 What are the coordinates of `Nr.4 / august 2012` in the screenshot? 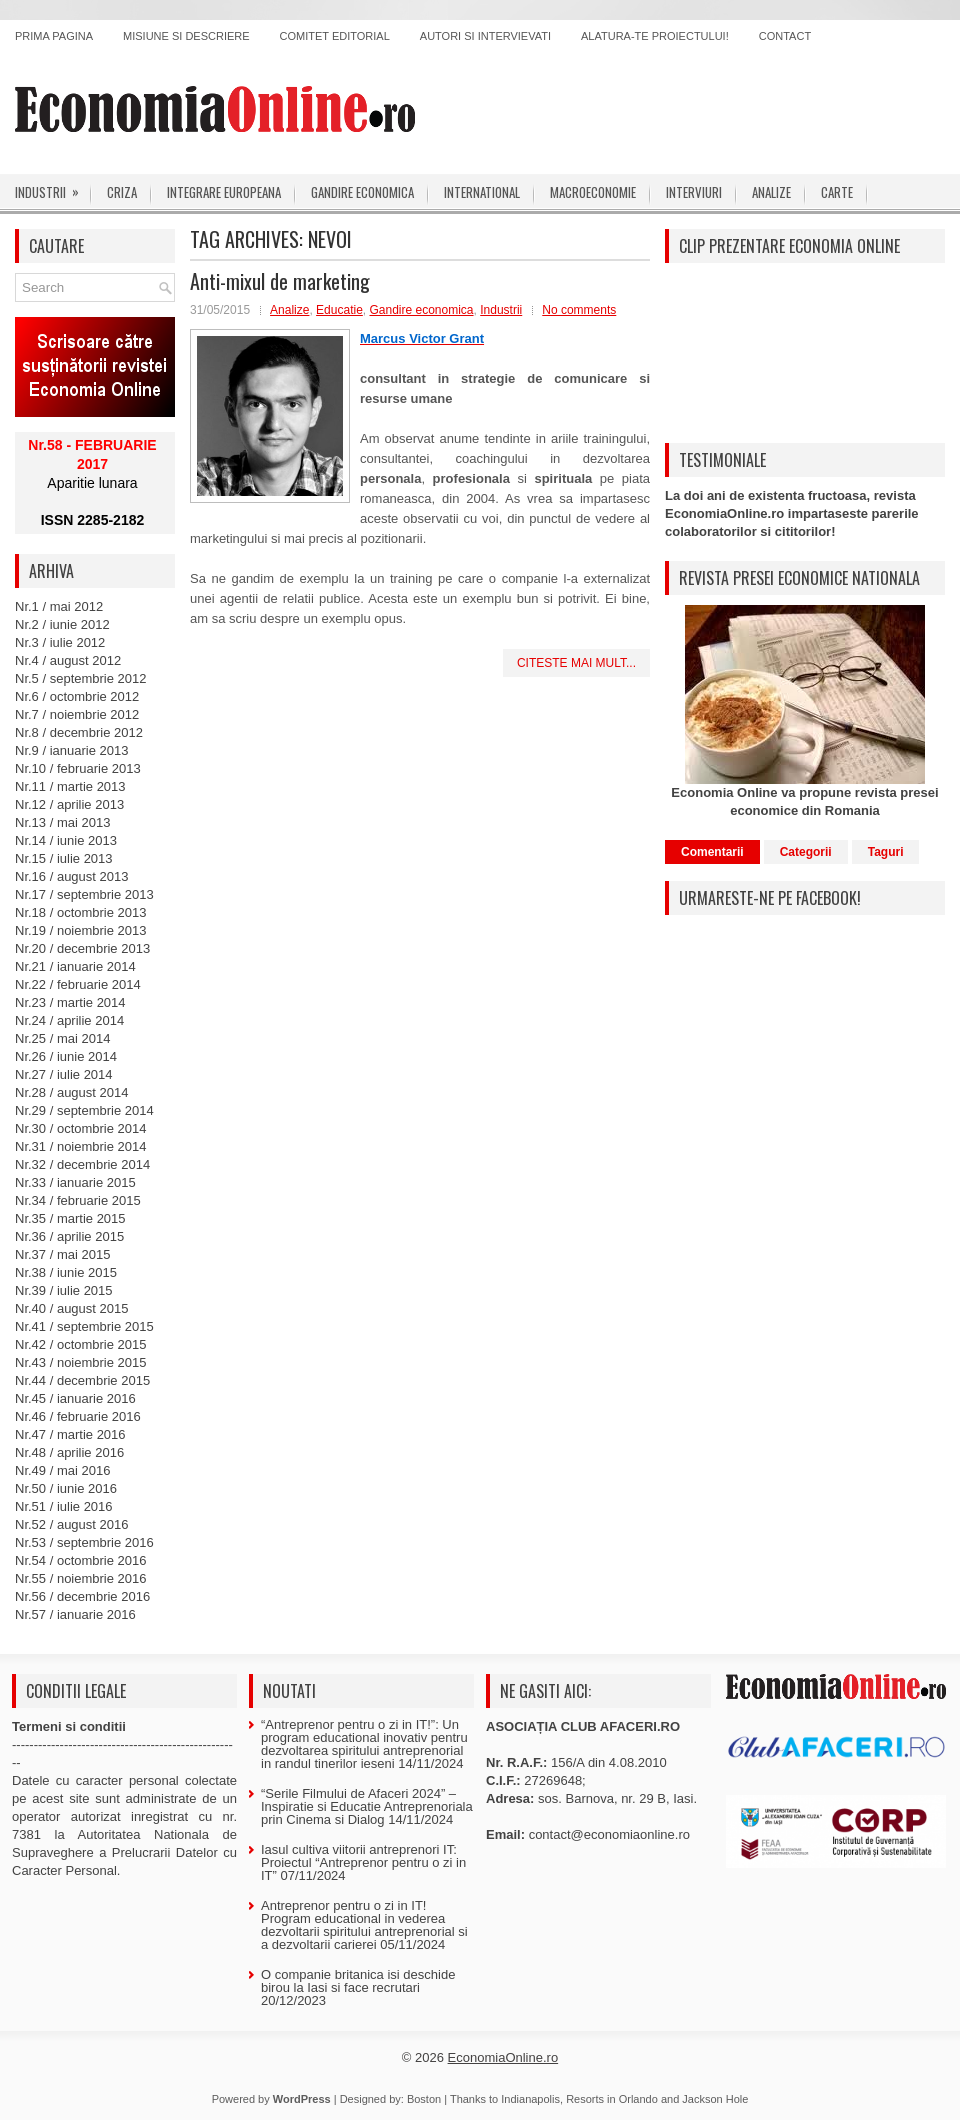 It's located at (68, 660).